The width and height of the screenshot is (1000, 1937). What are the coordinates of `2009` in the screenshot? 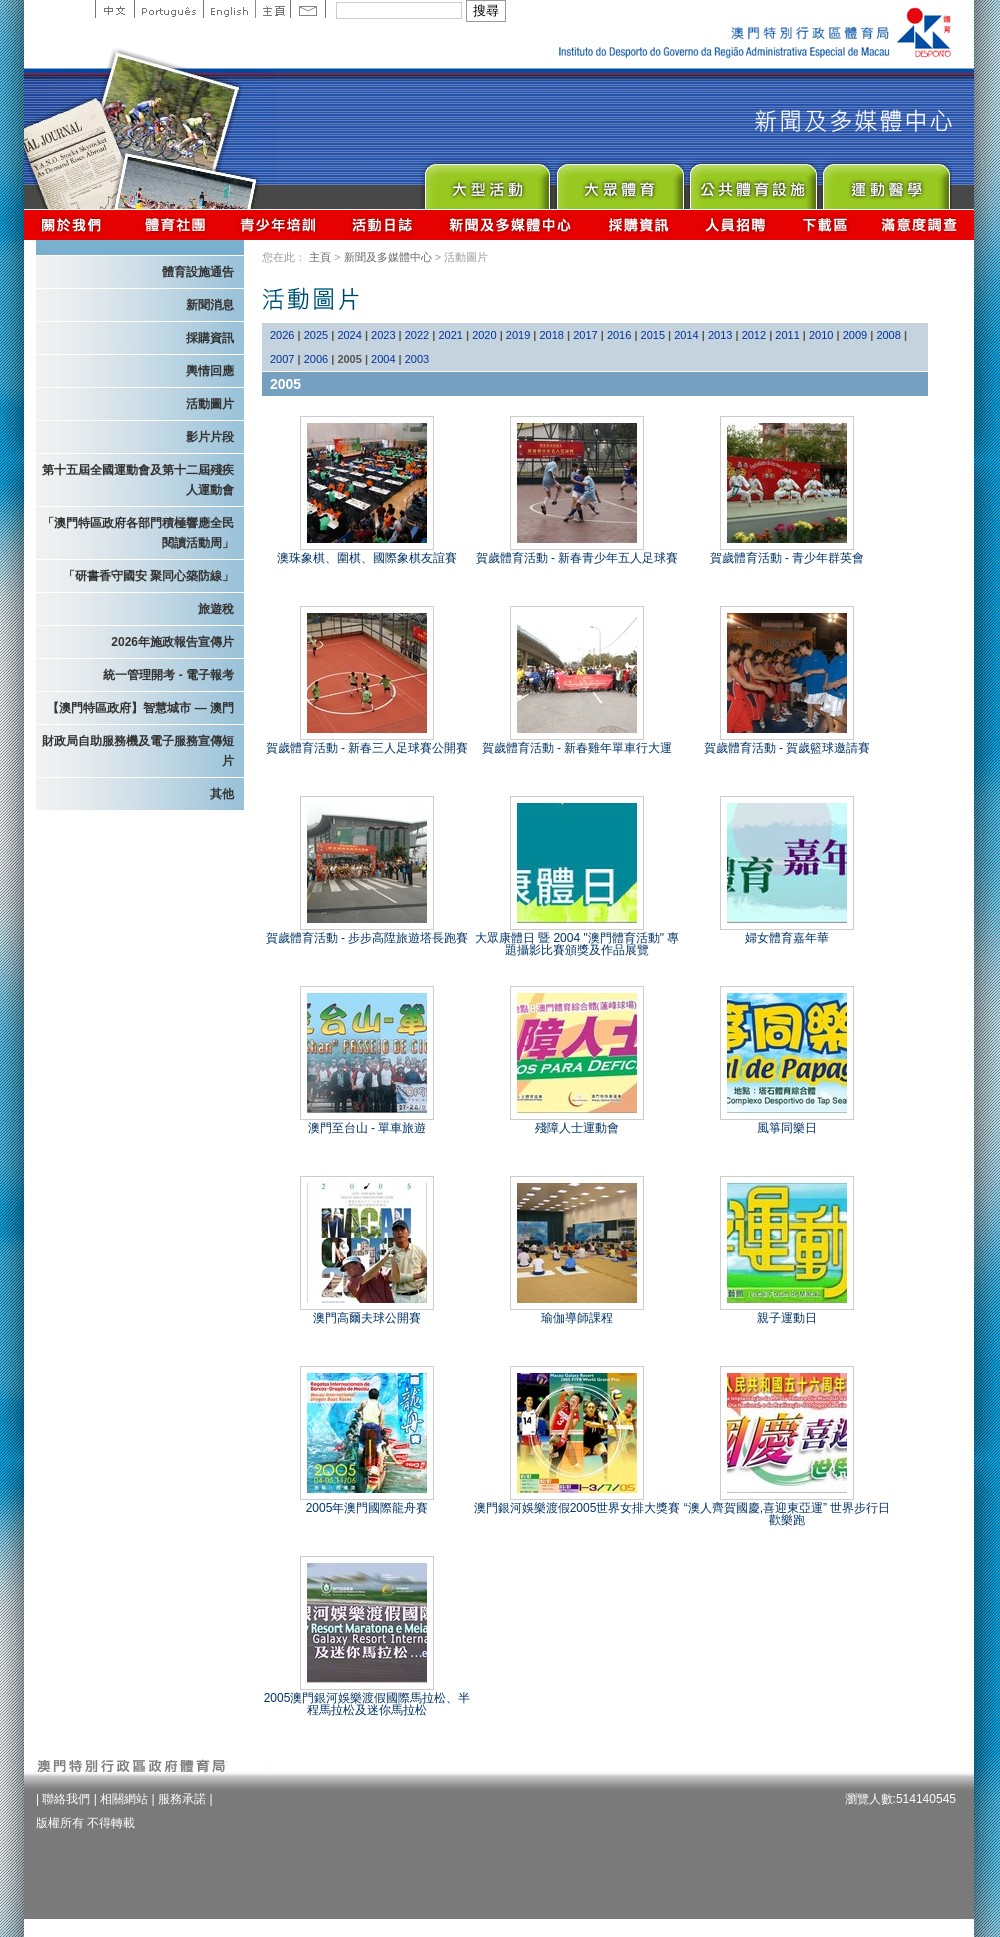 It's located at (855, 335).